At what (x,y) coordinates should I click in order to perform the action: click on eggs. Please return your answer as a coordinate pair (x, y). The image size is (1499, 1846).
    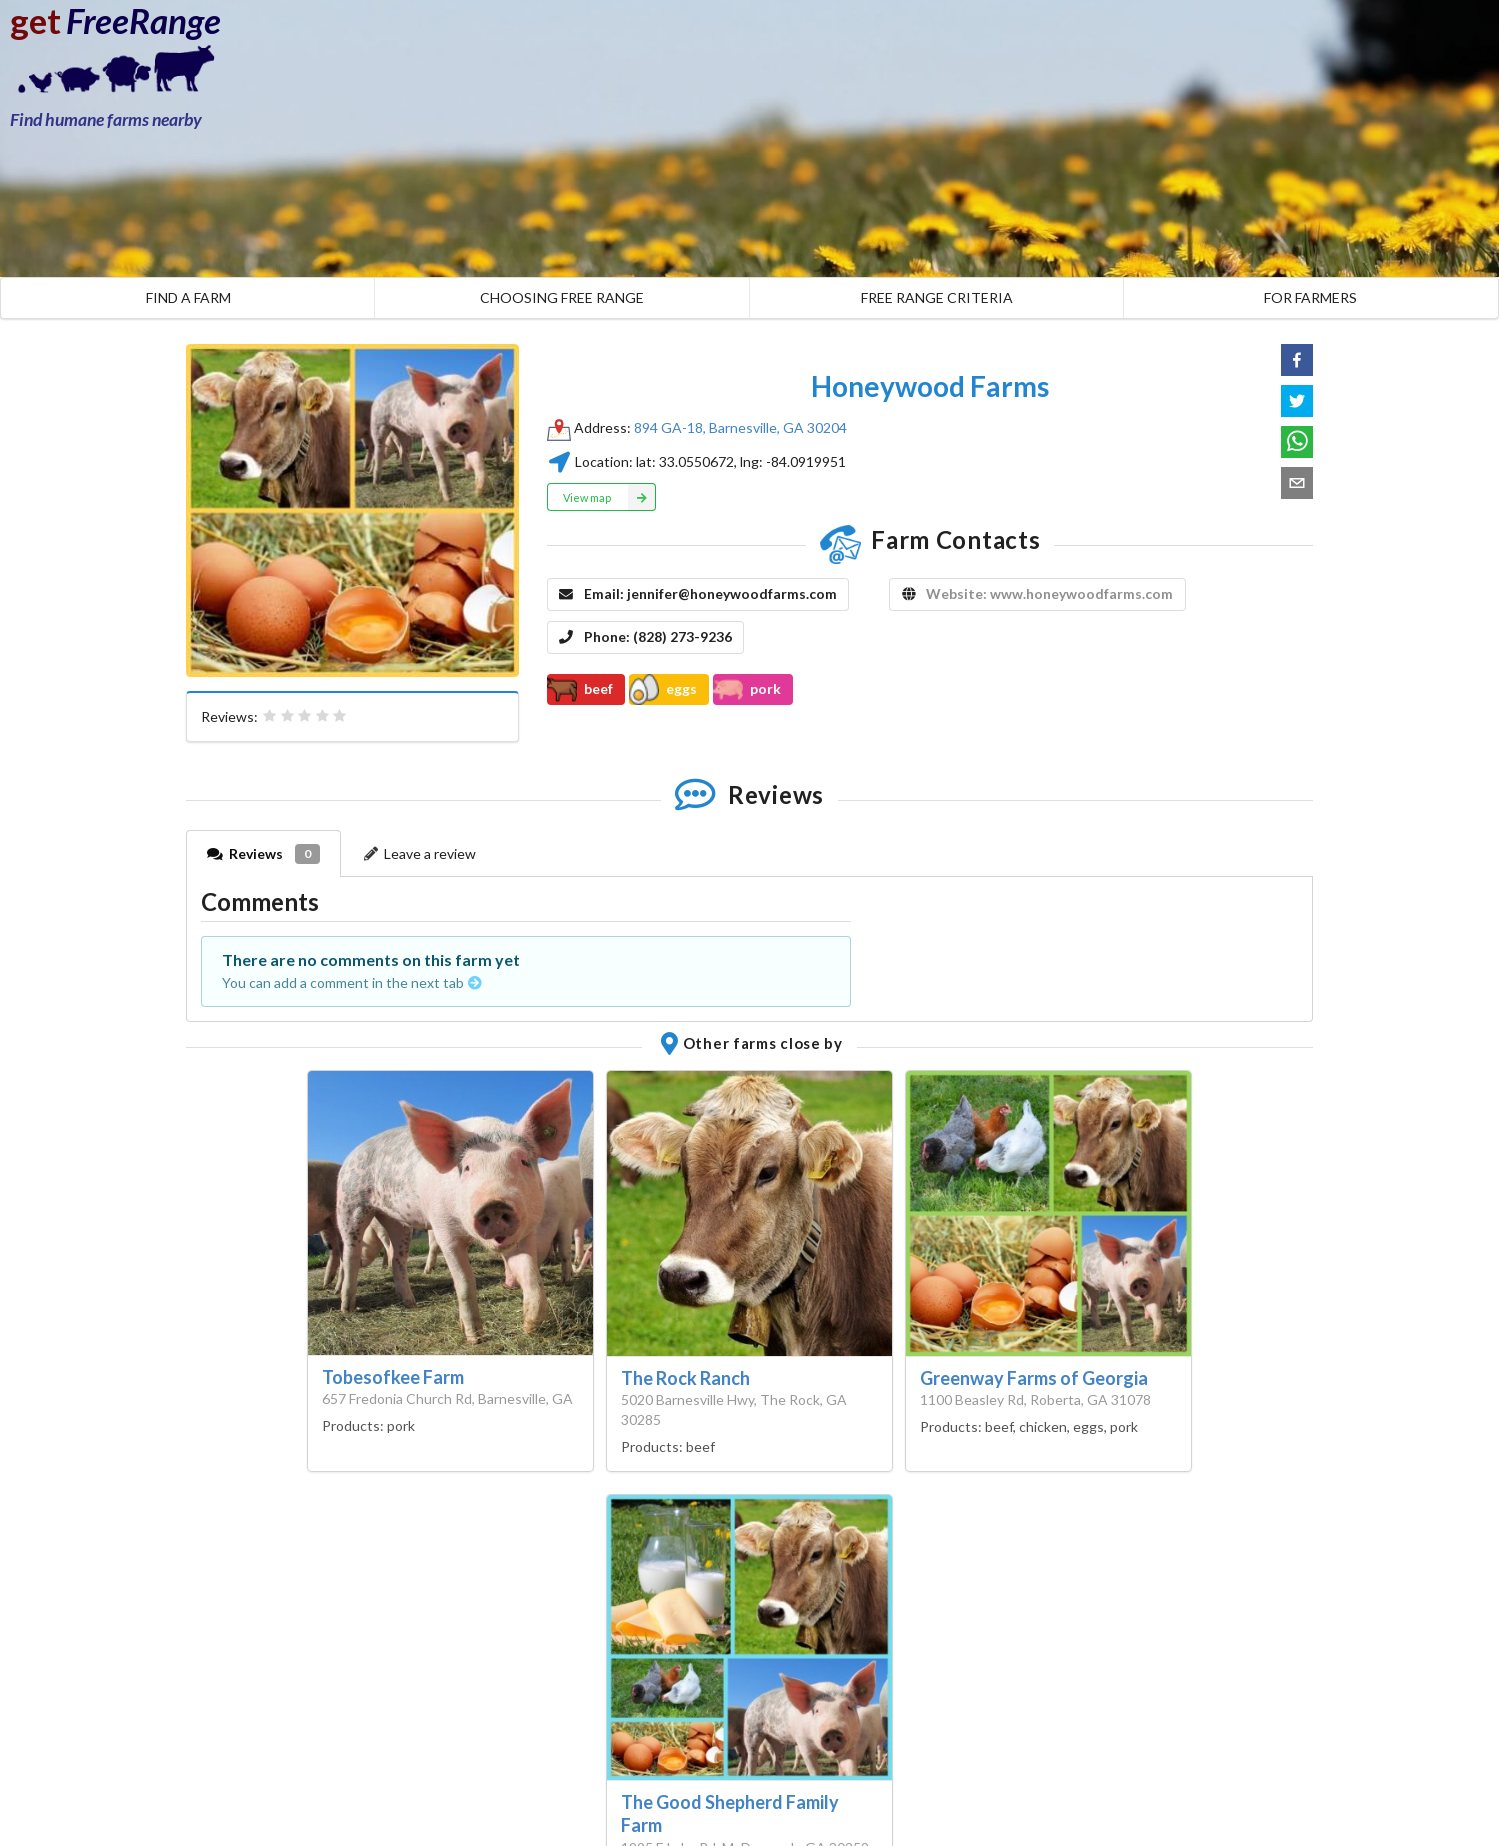
    Looking at the image, I should click on (663, 689).